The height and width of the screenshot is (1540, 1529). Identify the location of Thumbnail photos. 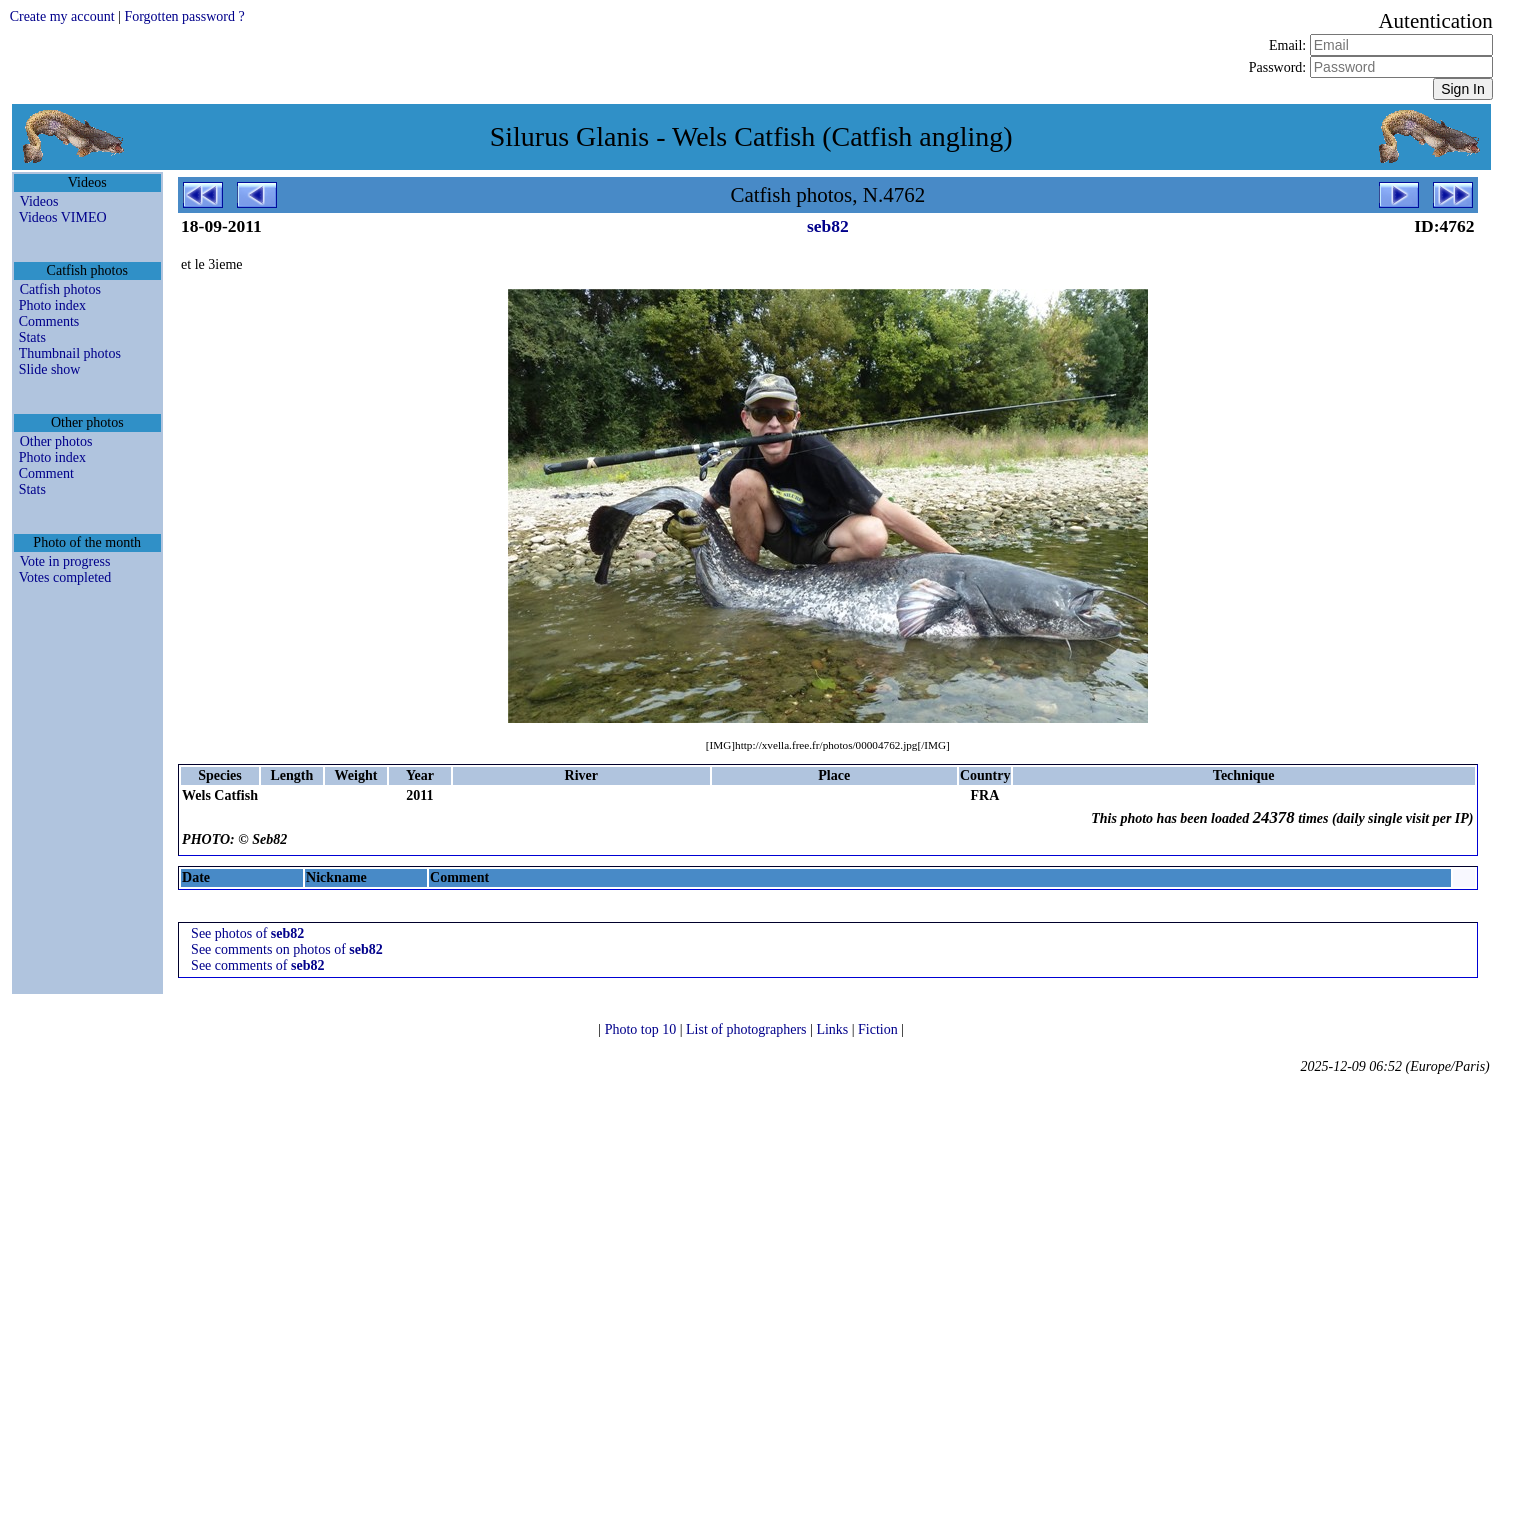
(70, 353).